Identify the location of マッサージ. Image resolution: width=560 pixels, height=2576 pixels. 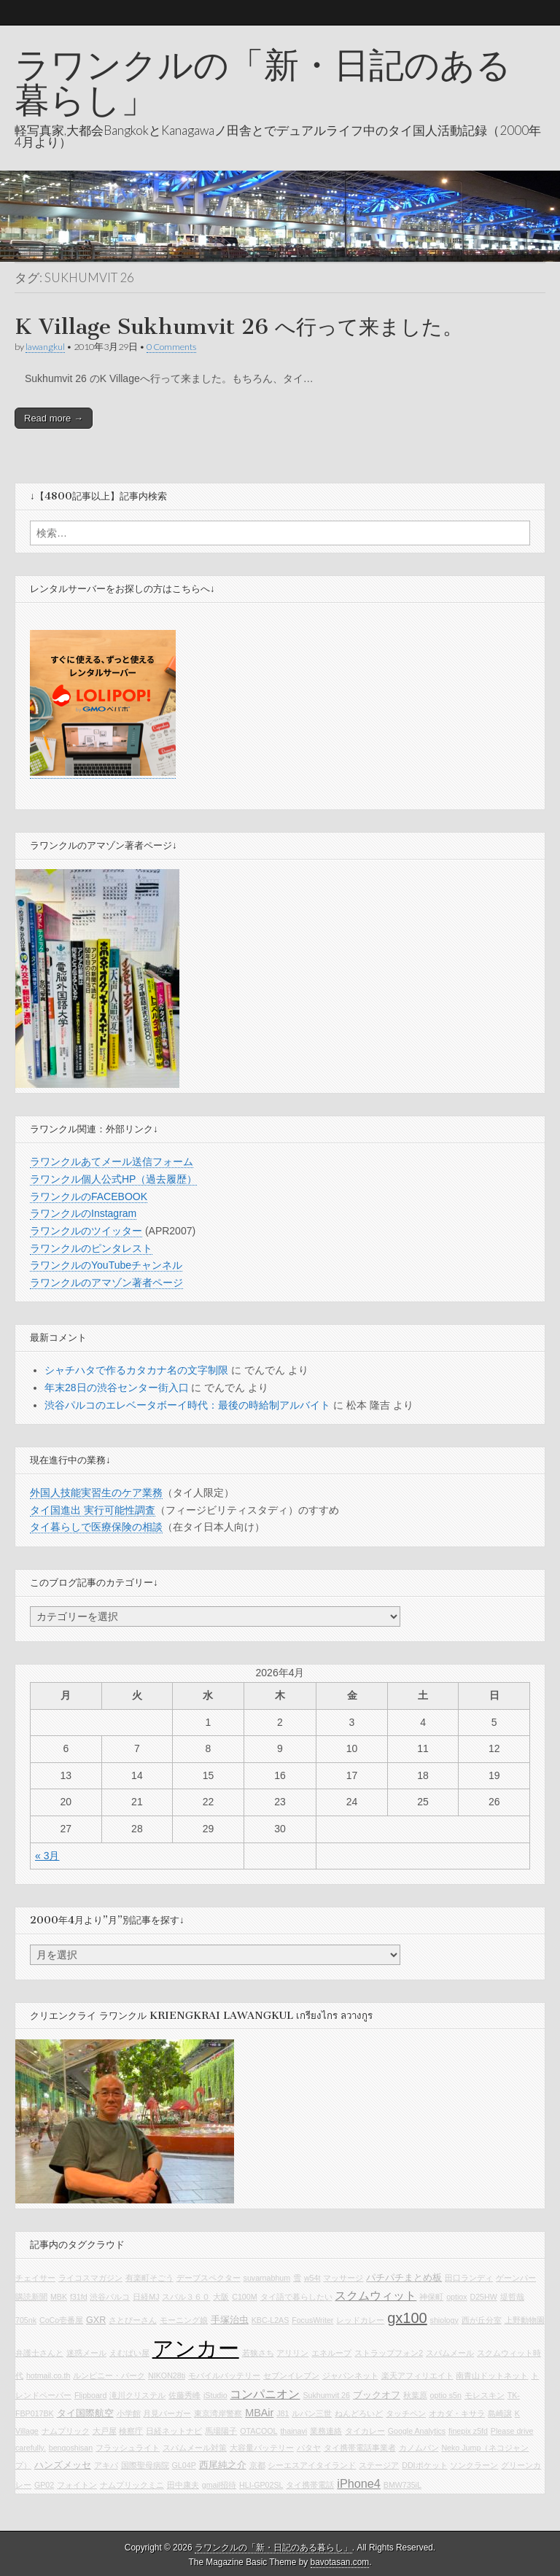
(343, 2277).